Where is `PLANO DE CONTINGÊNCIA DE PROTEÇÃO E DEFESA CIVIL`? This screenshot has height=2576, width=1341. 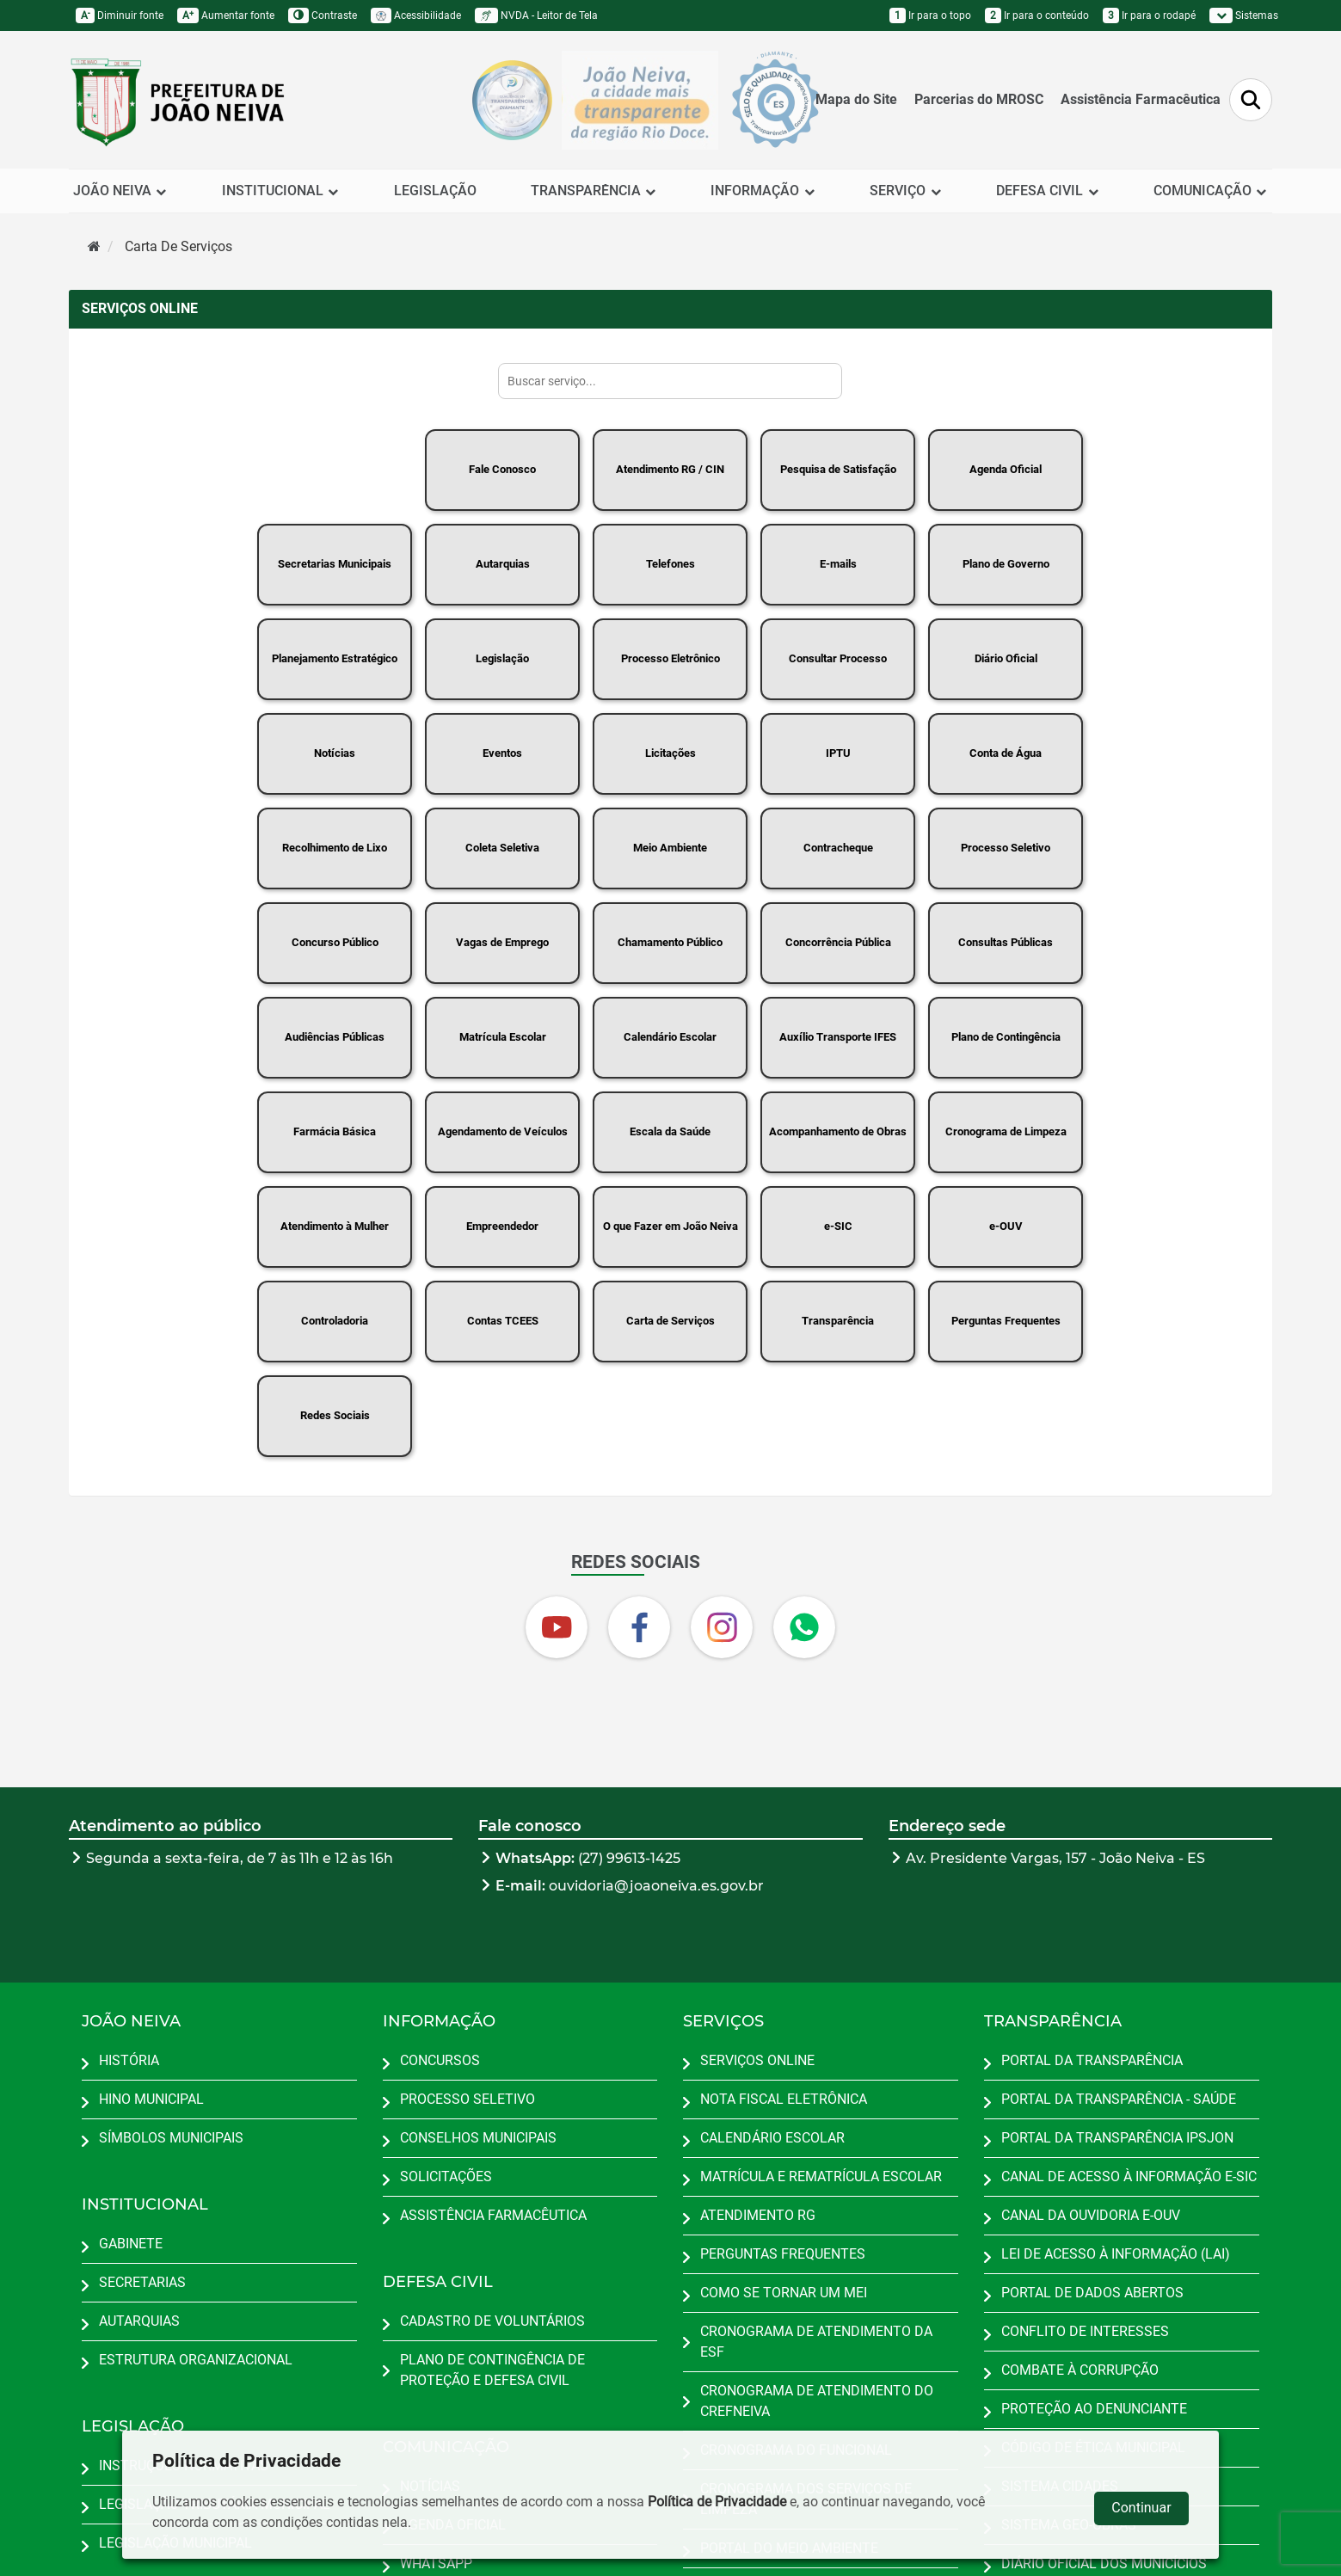 PLANO DE CONTINGÊNCIA DE PROTEÇÃO E DEFESA CIVIL is located at coordinates (492, 2370).